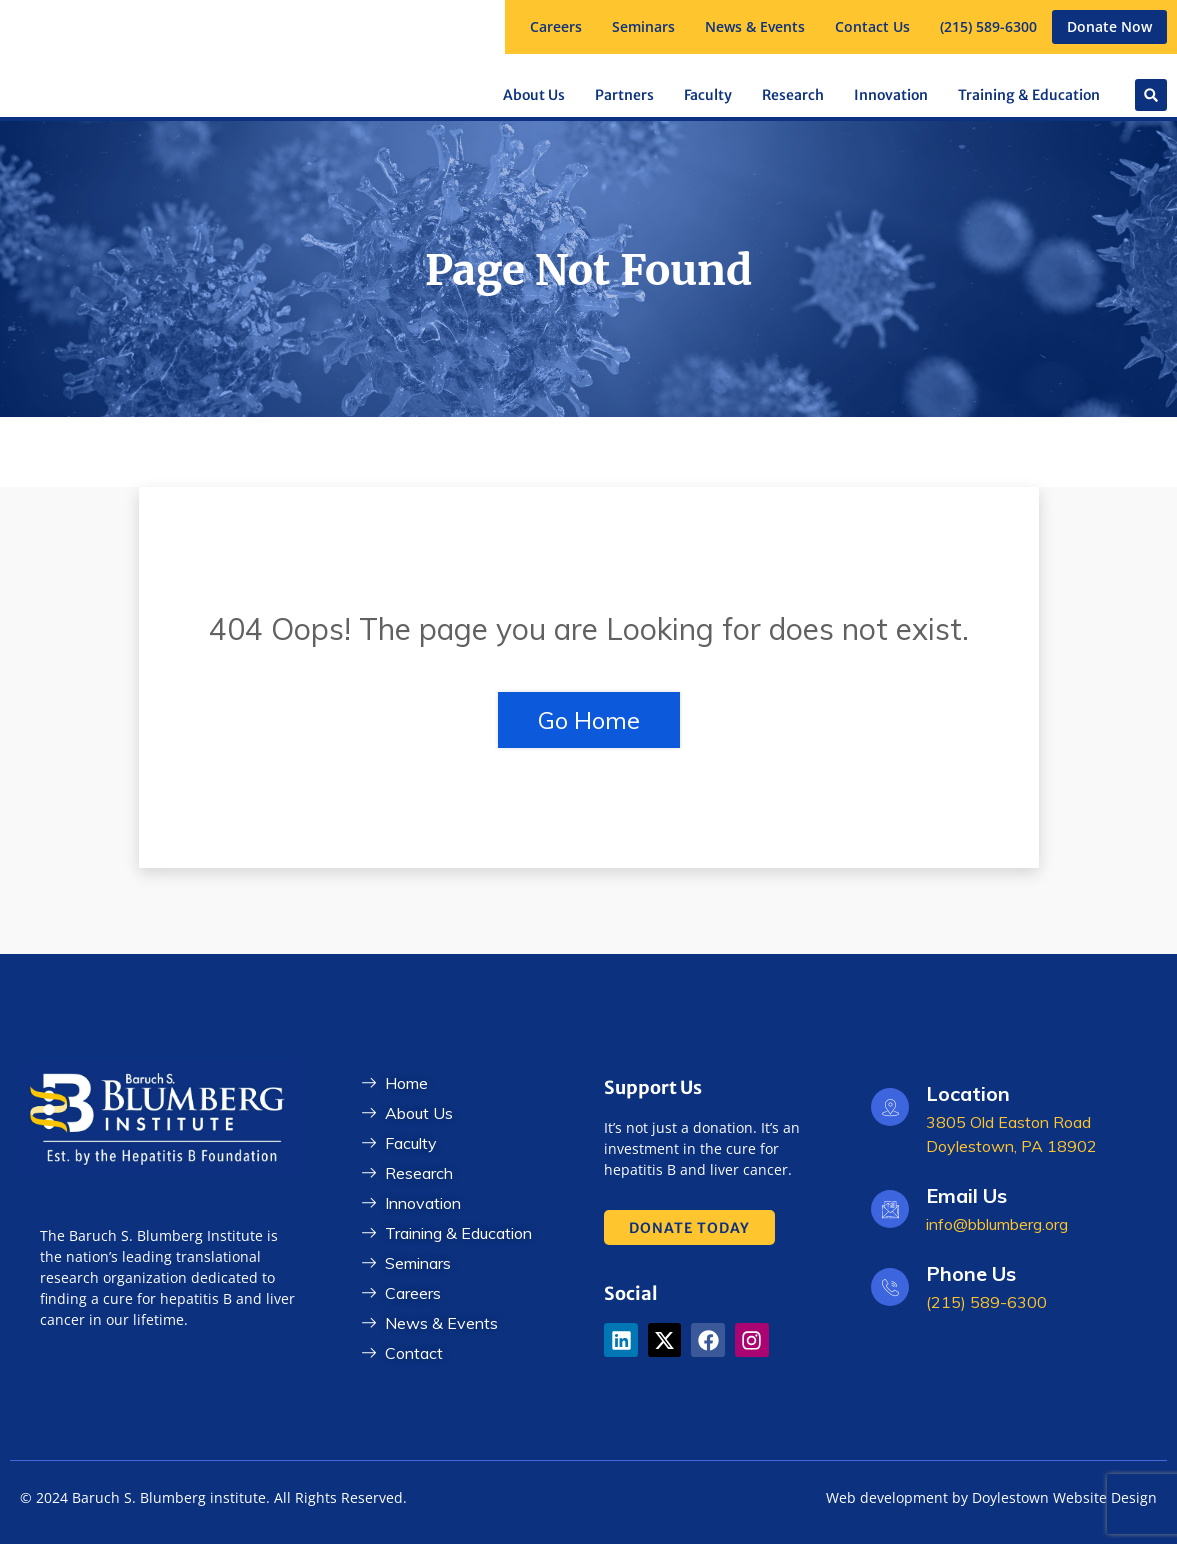  Describe the element at coordinates (708, 95) in the screenshot. I see `Faculty` at that location.